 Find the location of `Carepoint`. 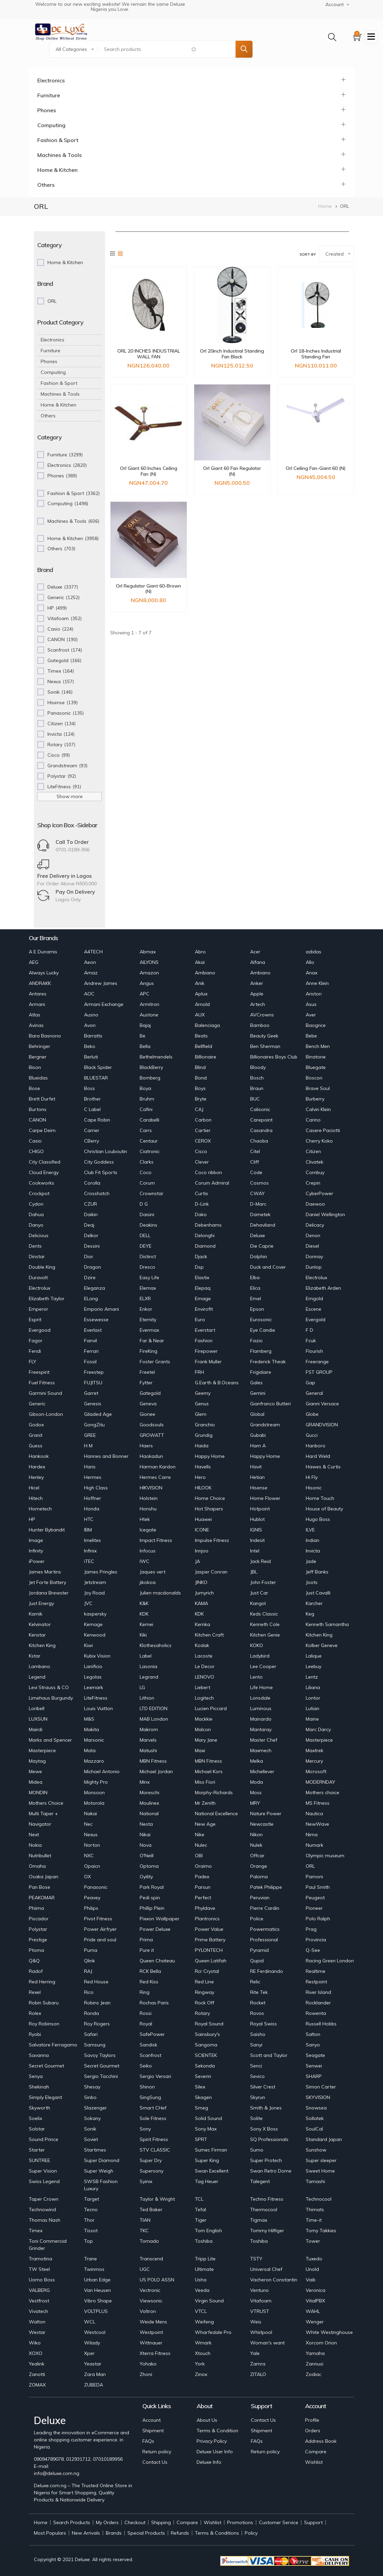

Carepoint is located at coordinates (261, 1120).